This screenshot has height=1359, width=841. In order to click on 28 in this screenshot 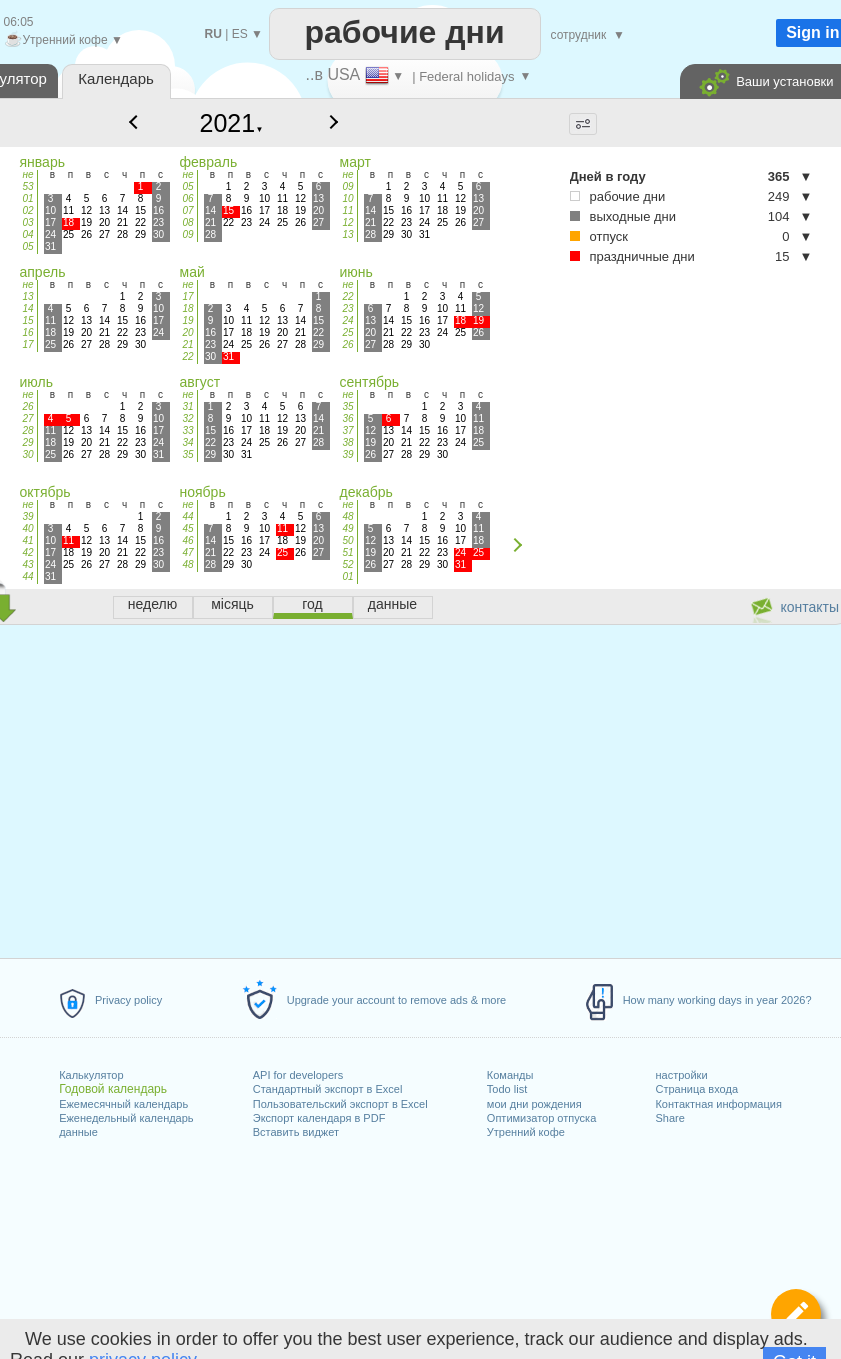, I will do `click(27, 430)`.